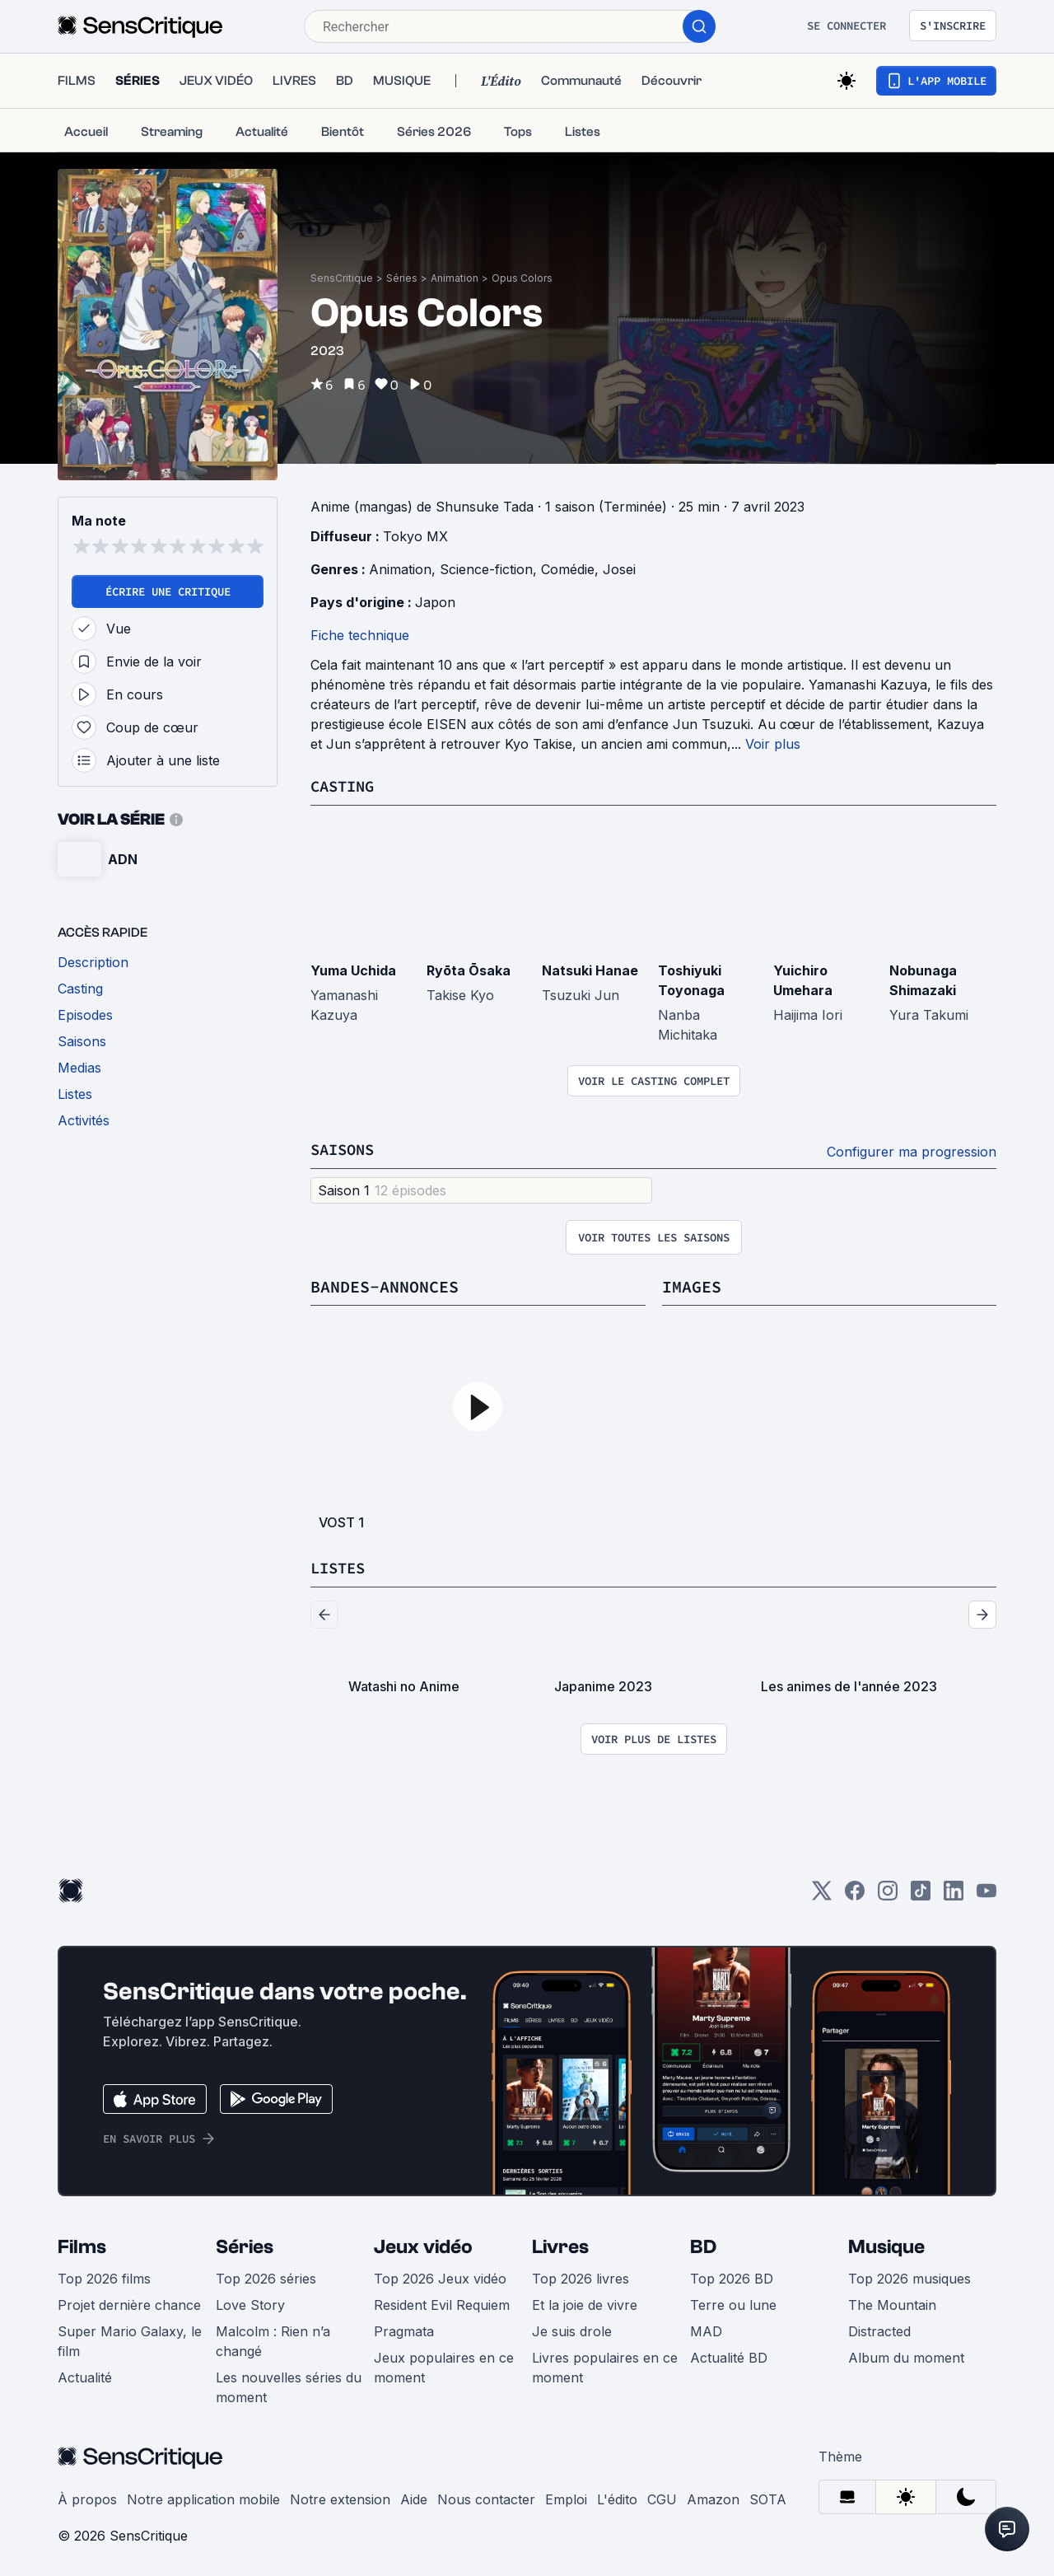 This screenshot has width=1054, height=2576. What do you see at coordinates (822, 1893) in the screenshot?
I see `[Twitter]` at bounding box center [822, 1893].